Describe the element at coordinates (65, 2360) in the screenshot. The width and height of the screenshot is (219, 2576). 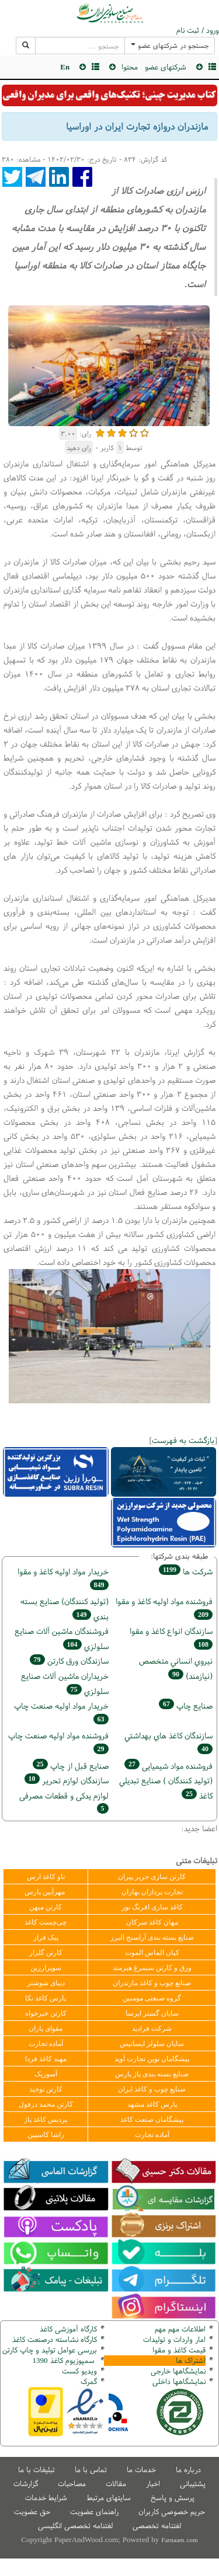
I see `سمپوزیوم کاغذ 1390` at that location.